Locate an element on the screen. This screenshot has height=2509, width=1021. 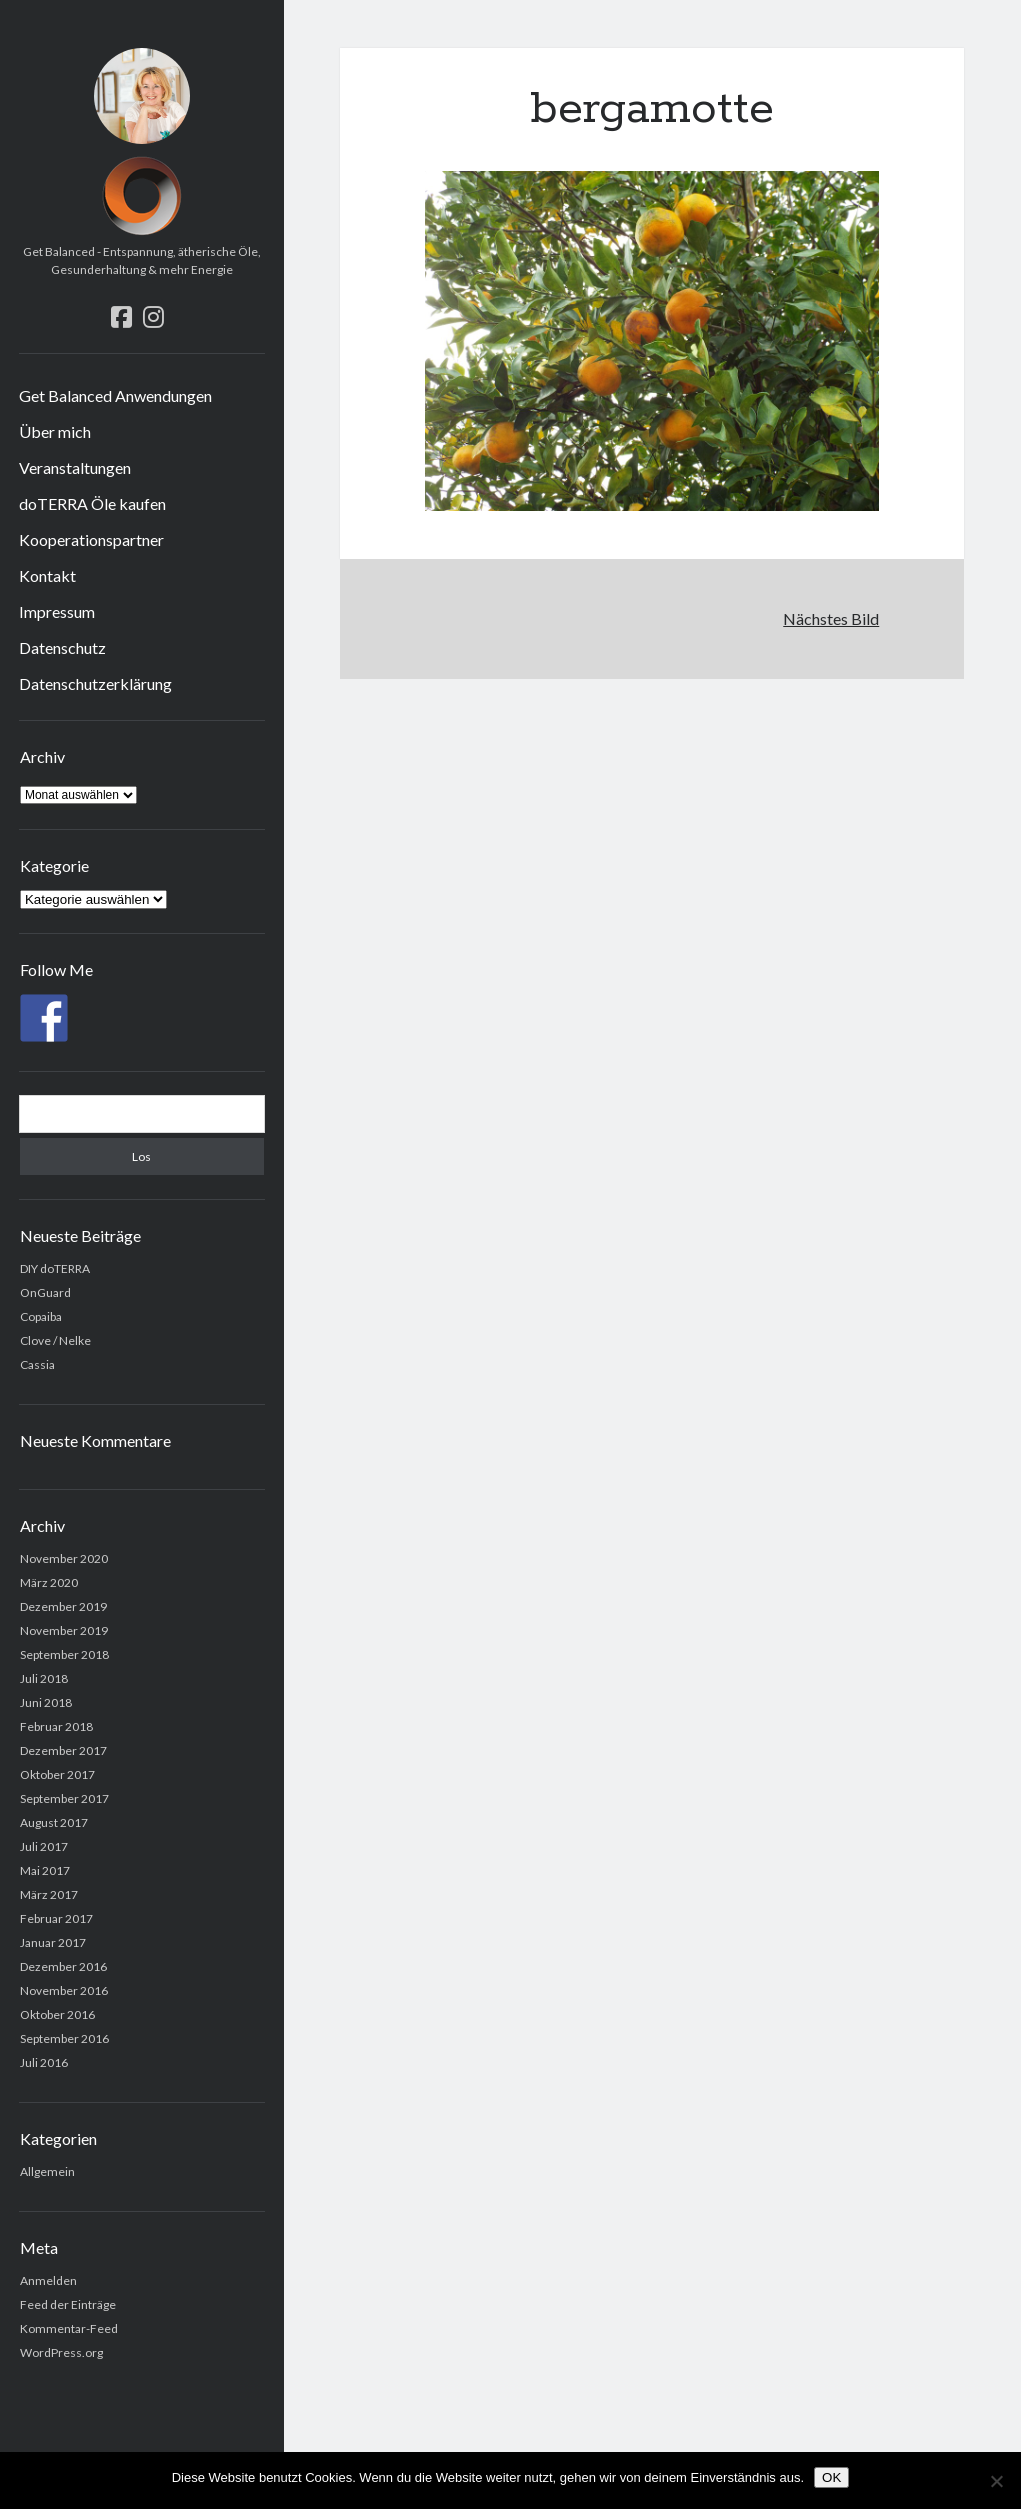
Juni 2018 is located at coordinates (46, 1702).